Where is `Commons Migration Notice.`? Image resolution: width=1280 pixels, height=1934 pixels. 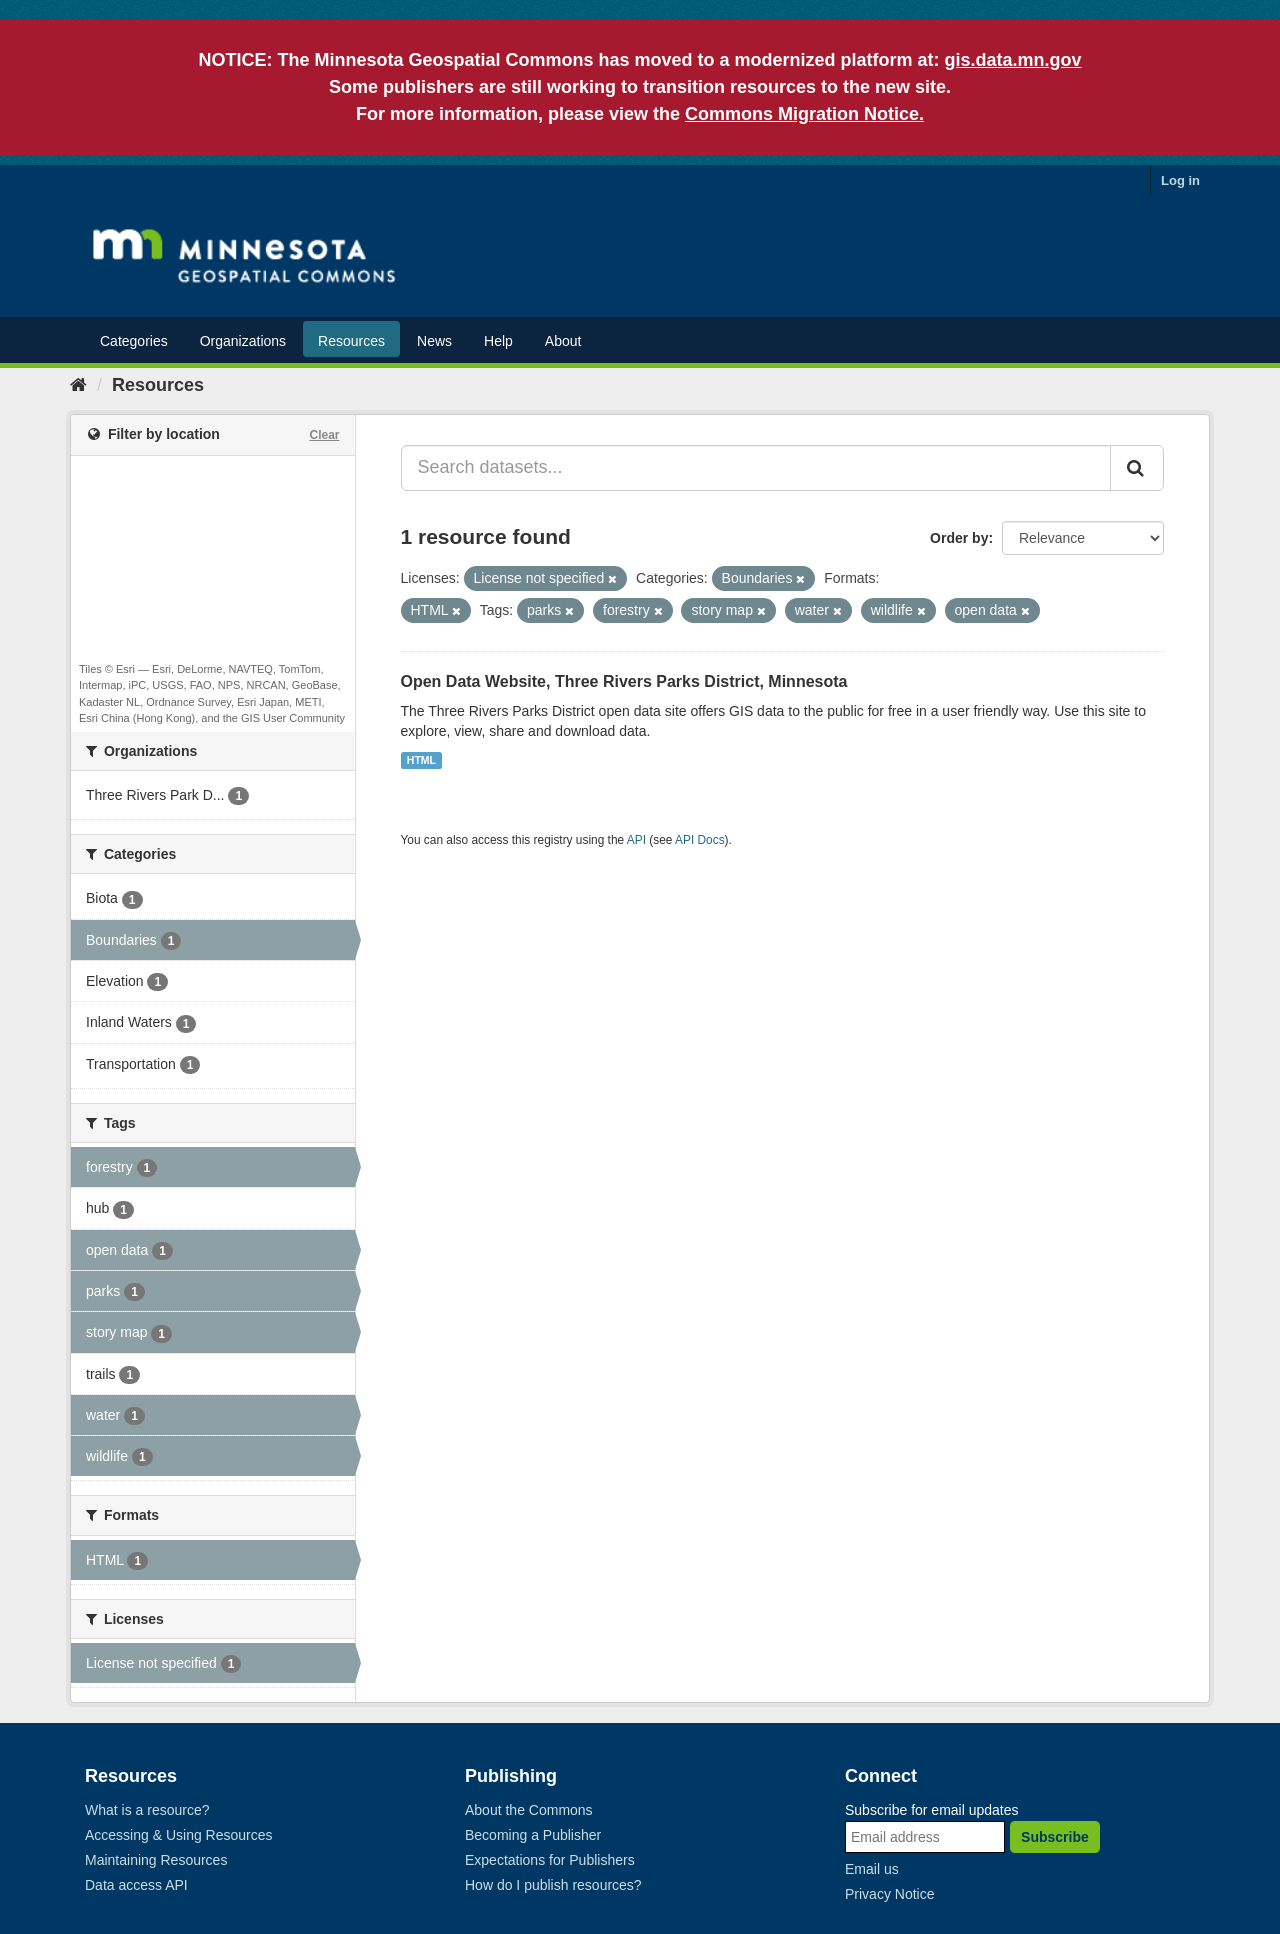
Commons Migration Notice. is located at coordinates (804, 114).